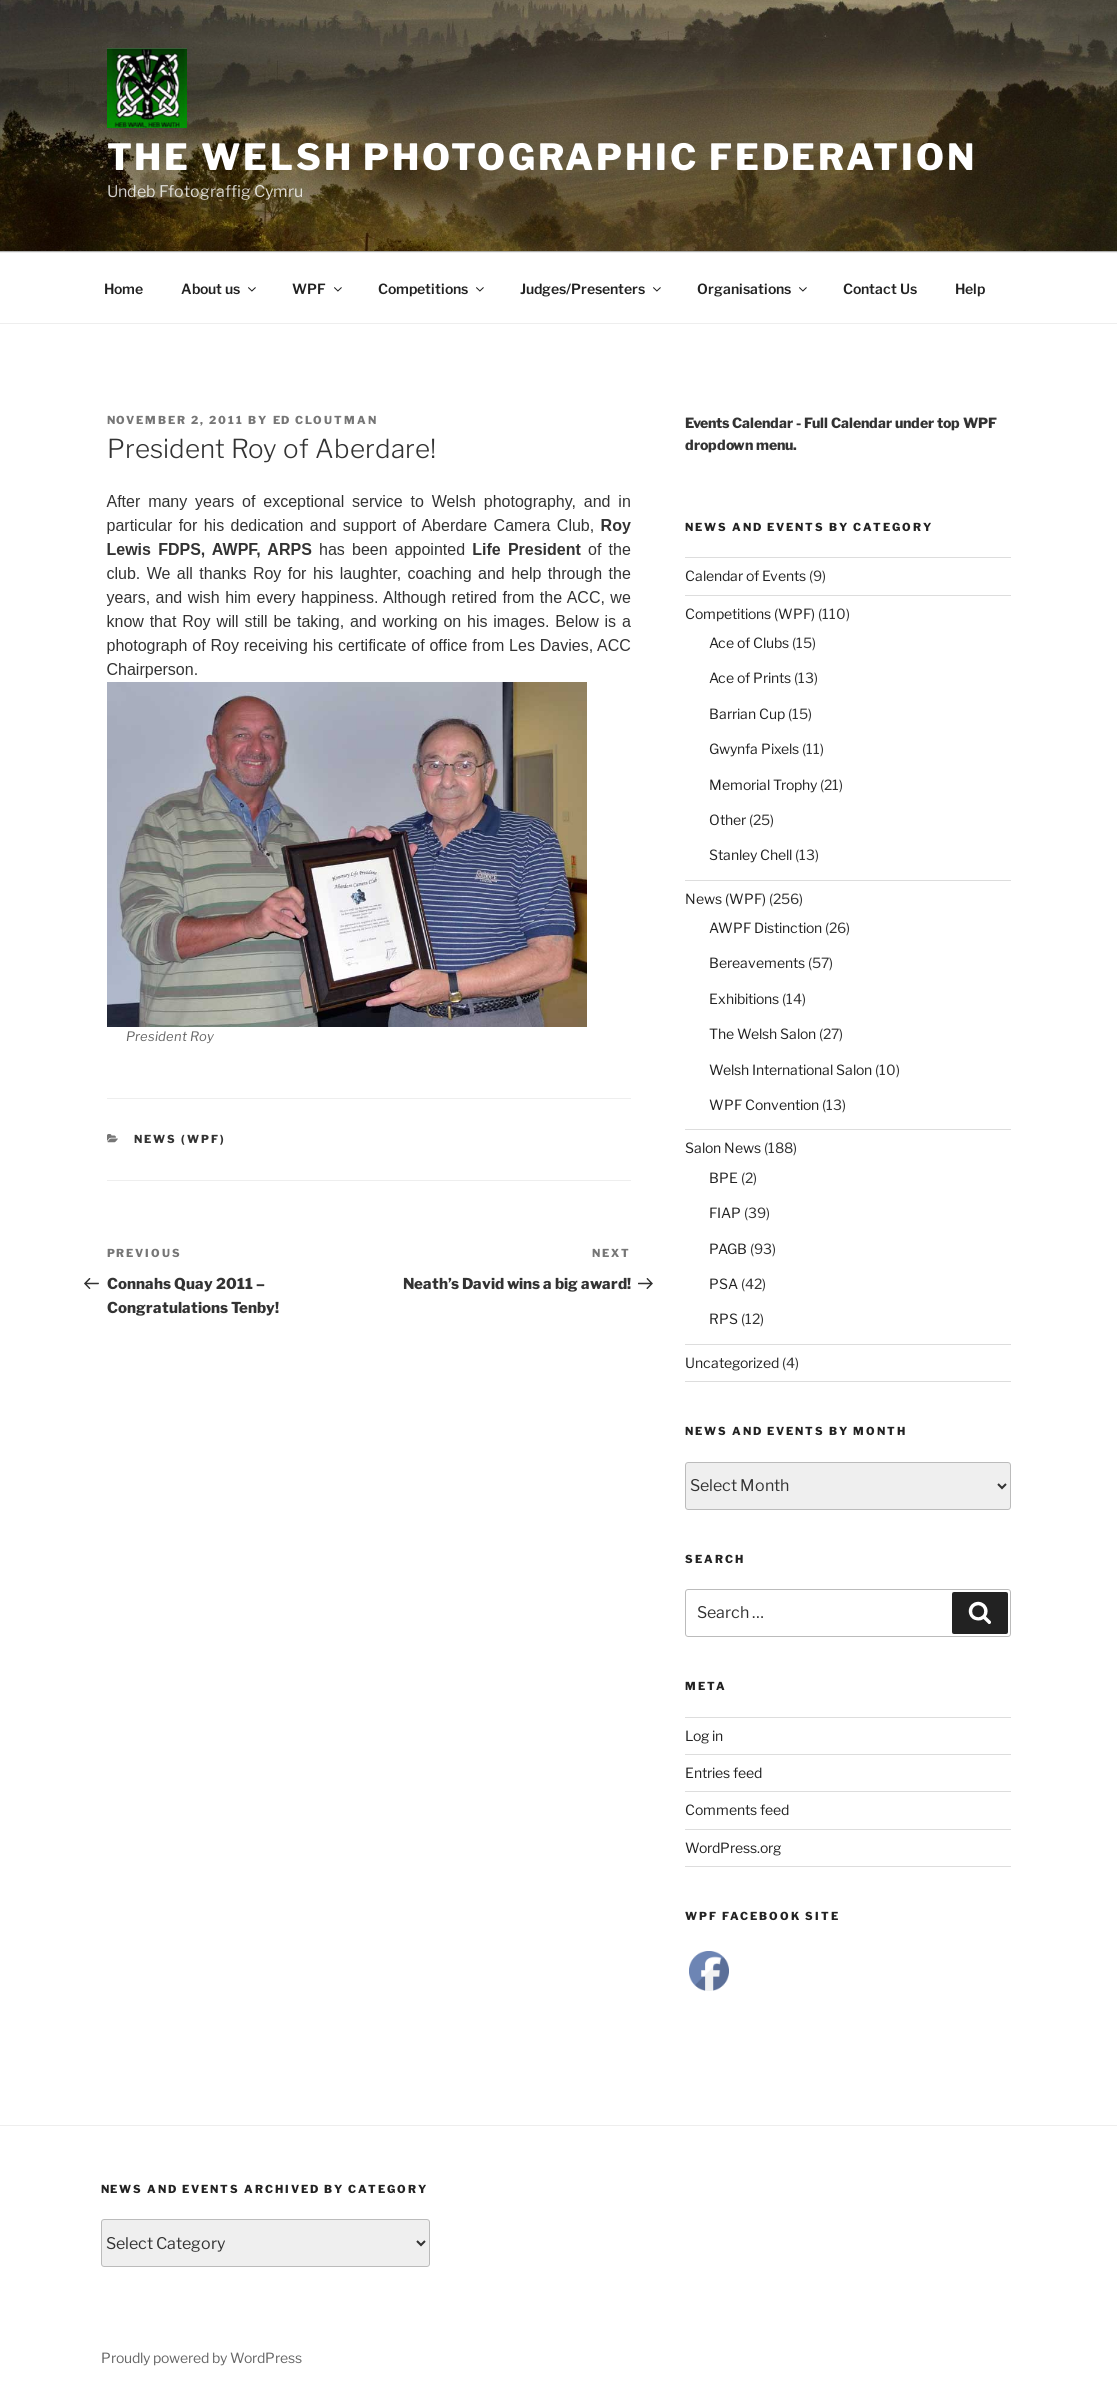  Describe the element at coordinates (123, 288) in the screenshot. I see `Home` at that location.